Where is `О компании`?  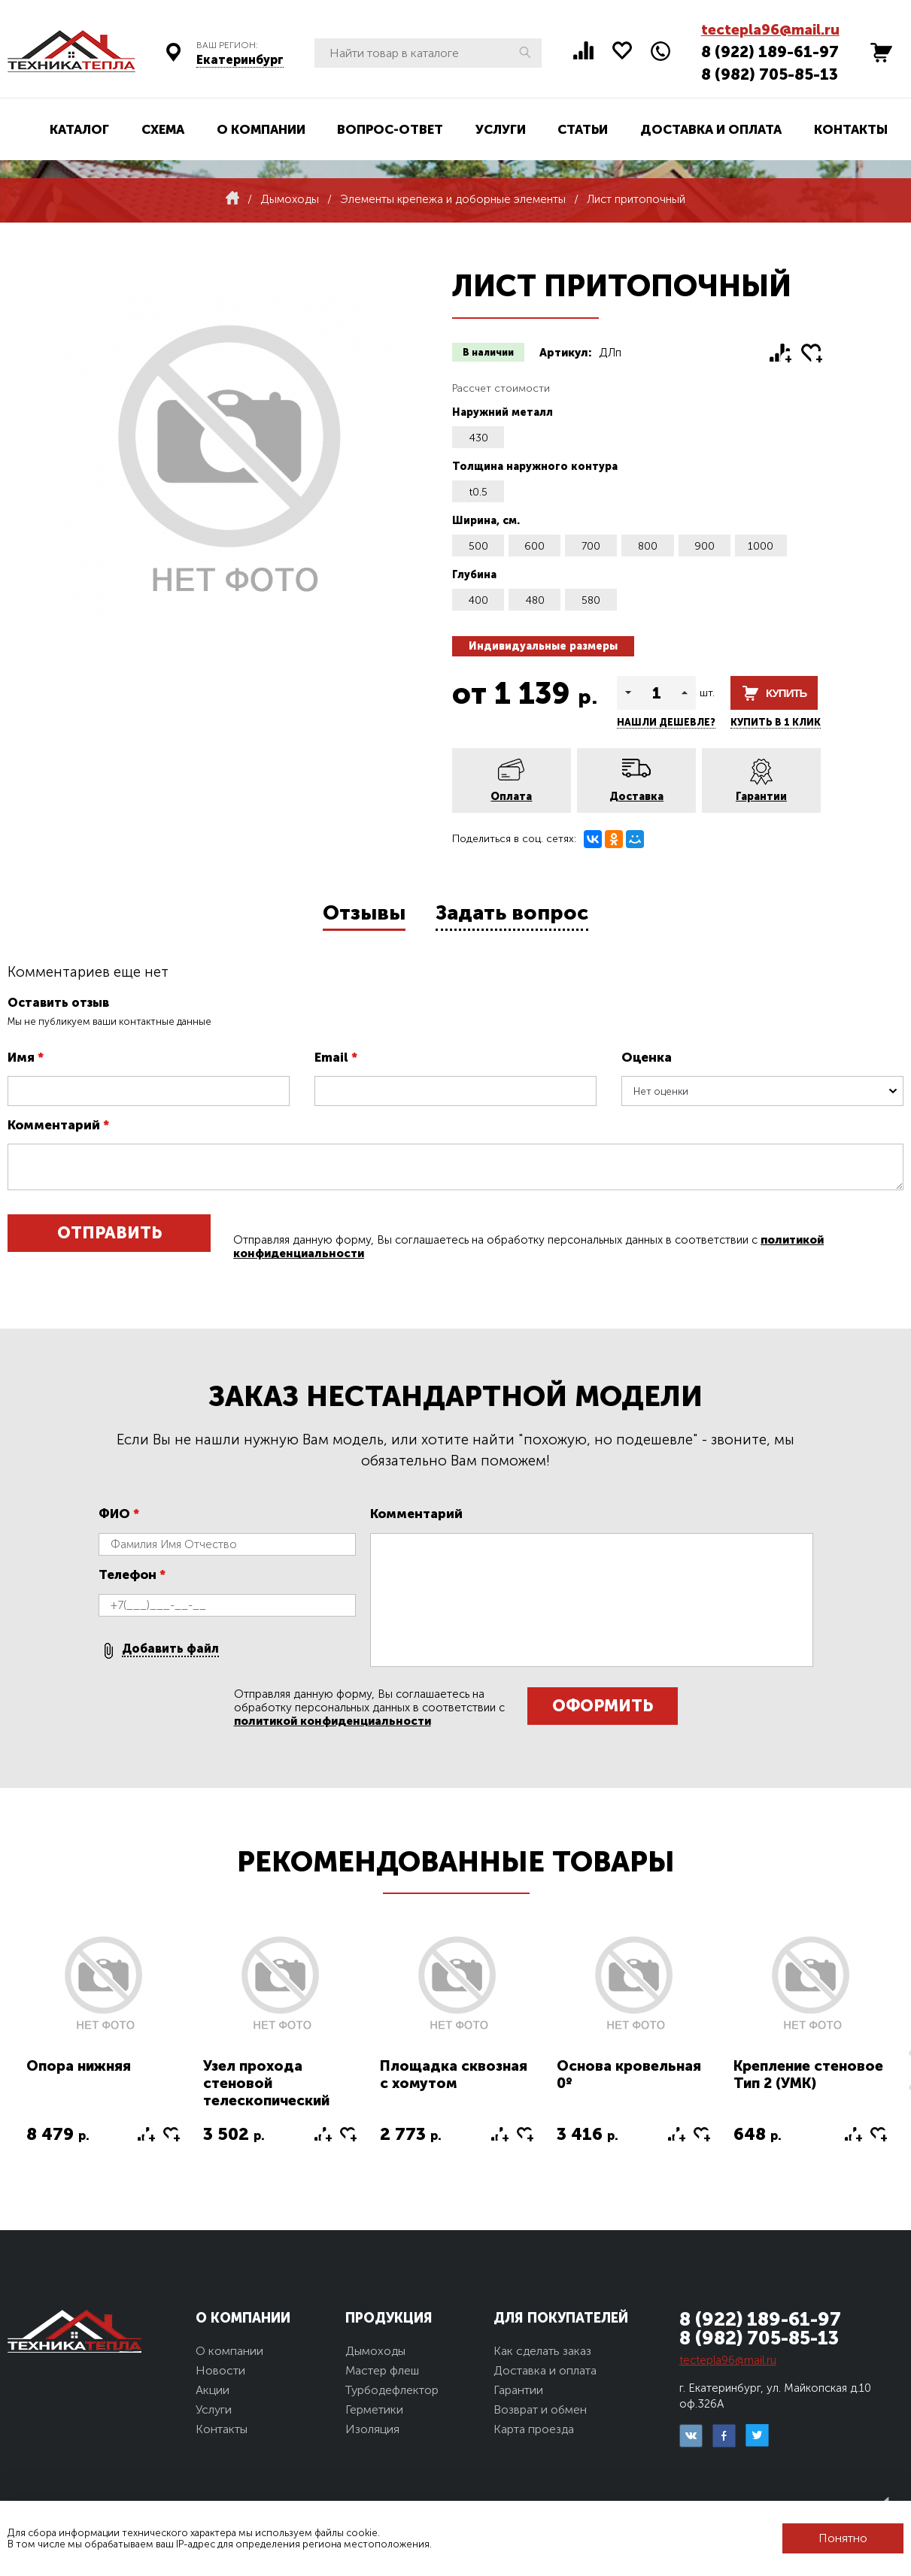 О компании is located at coordinates (261, 129).